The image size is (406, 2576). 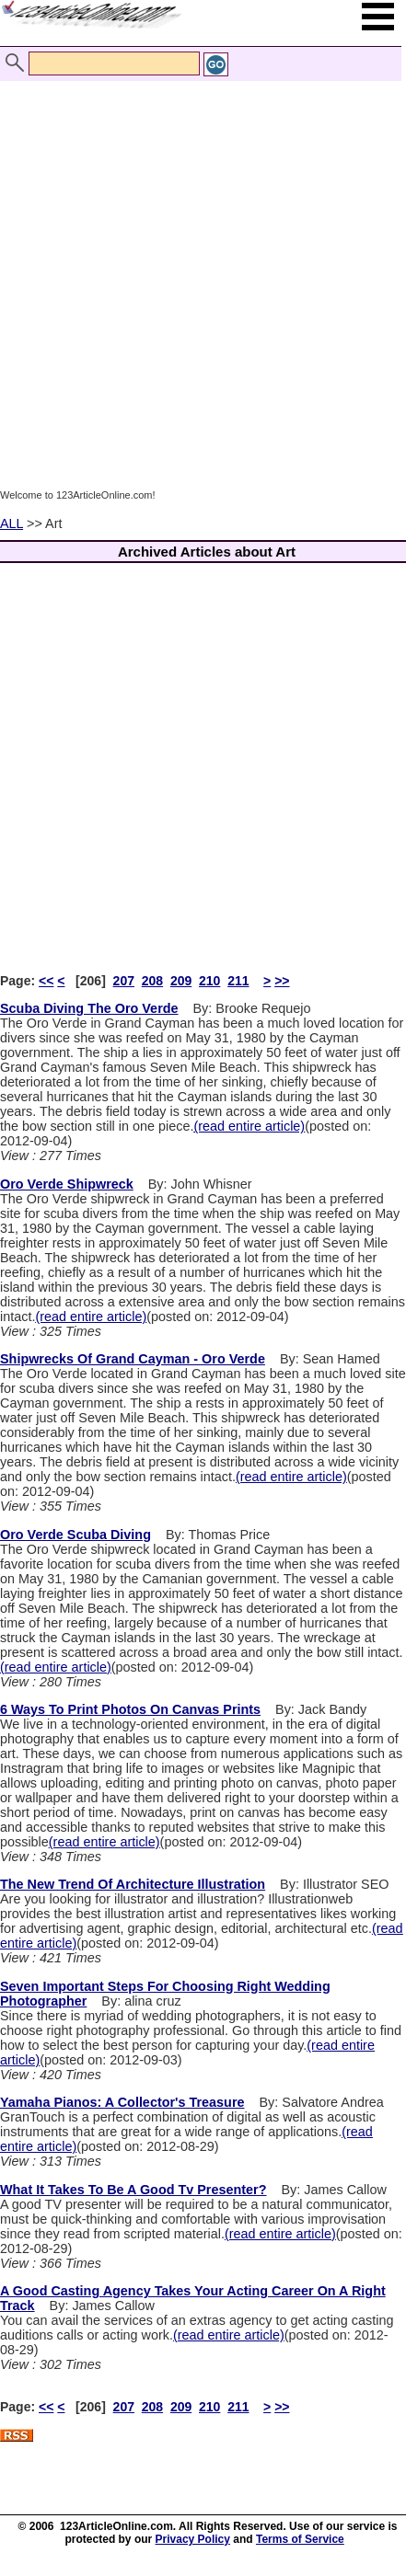 I want to click on Scuba Diving The Oro Verde, so click(x=89, y=1008).